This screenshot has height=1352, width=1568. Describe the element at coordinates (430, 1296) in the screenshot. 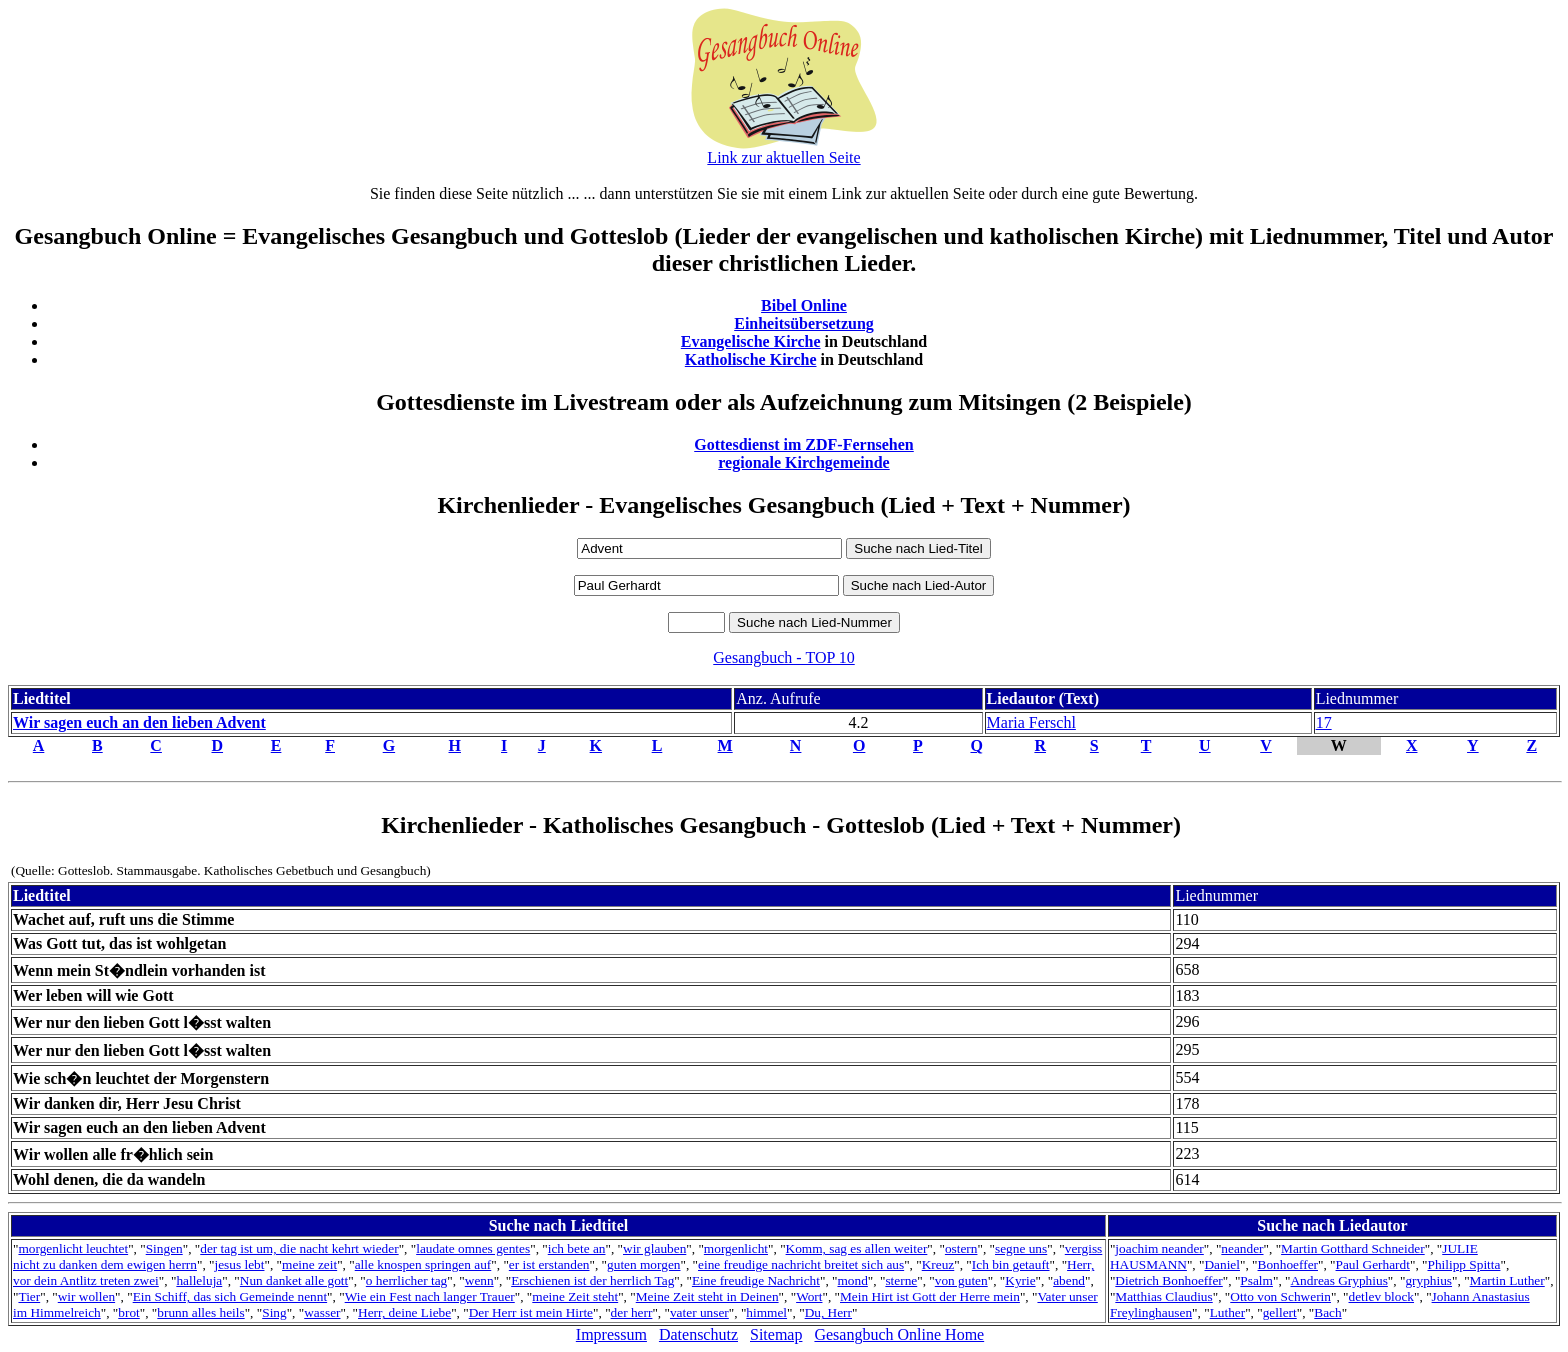

I see `Wie ein Fest nach langer Trauer` at that location.